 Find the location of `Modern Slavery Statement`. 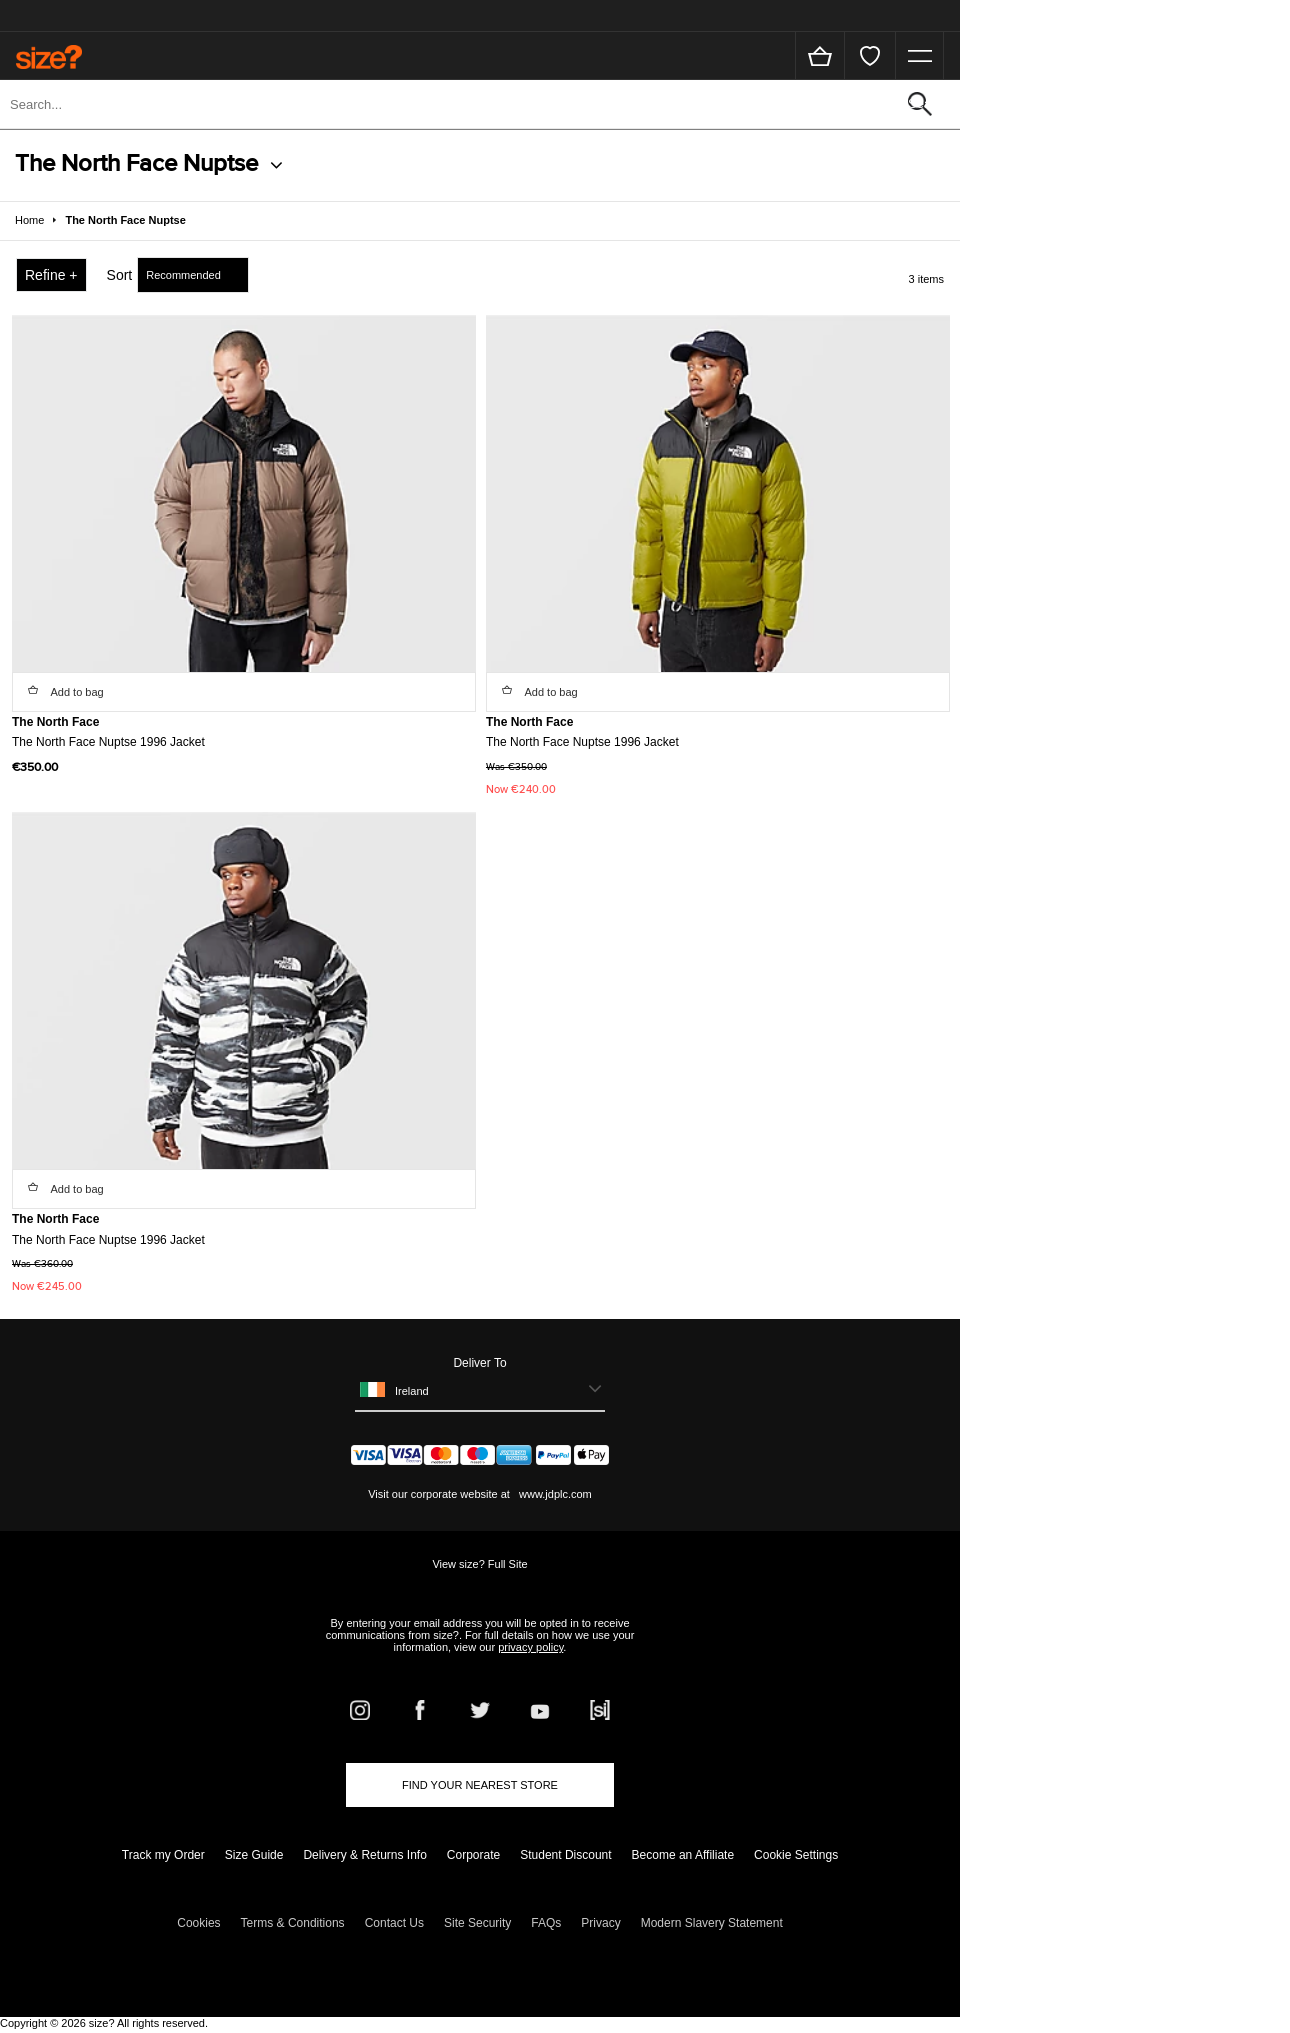

Modern Slavery Statement is located at coordinates (712, 1923).